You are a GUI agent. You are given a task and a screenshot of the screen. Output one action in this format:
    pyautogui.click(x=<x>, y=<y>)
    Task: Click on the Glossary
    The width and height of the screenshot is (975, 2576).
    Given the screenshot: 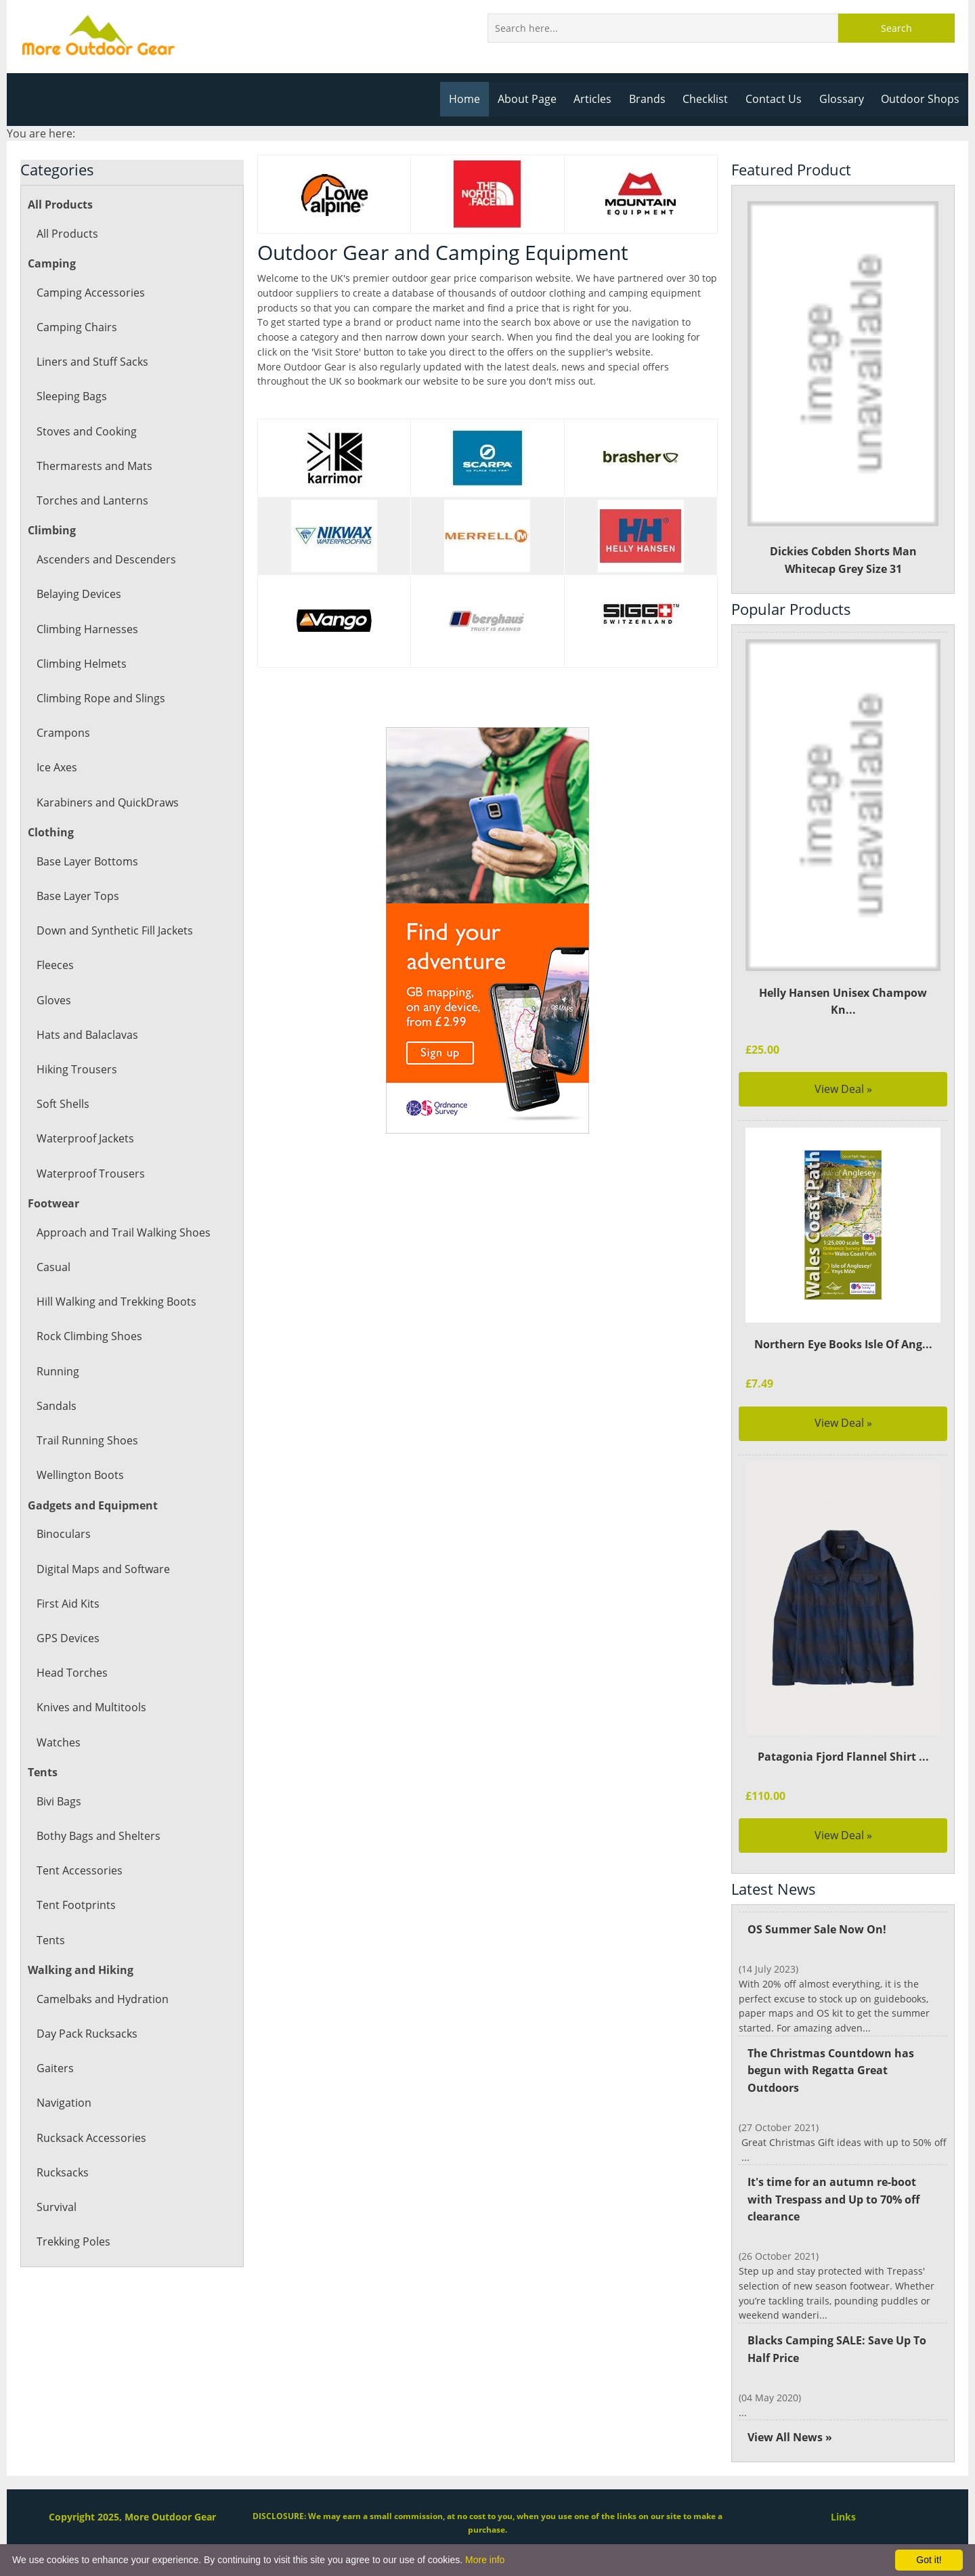 What is the action you would take?
    pyautogui.click(x=843, y=98)
    